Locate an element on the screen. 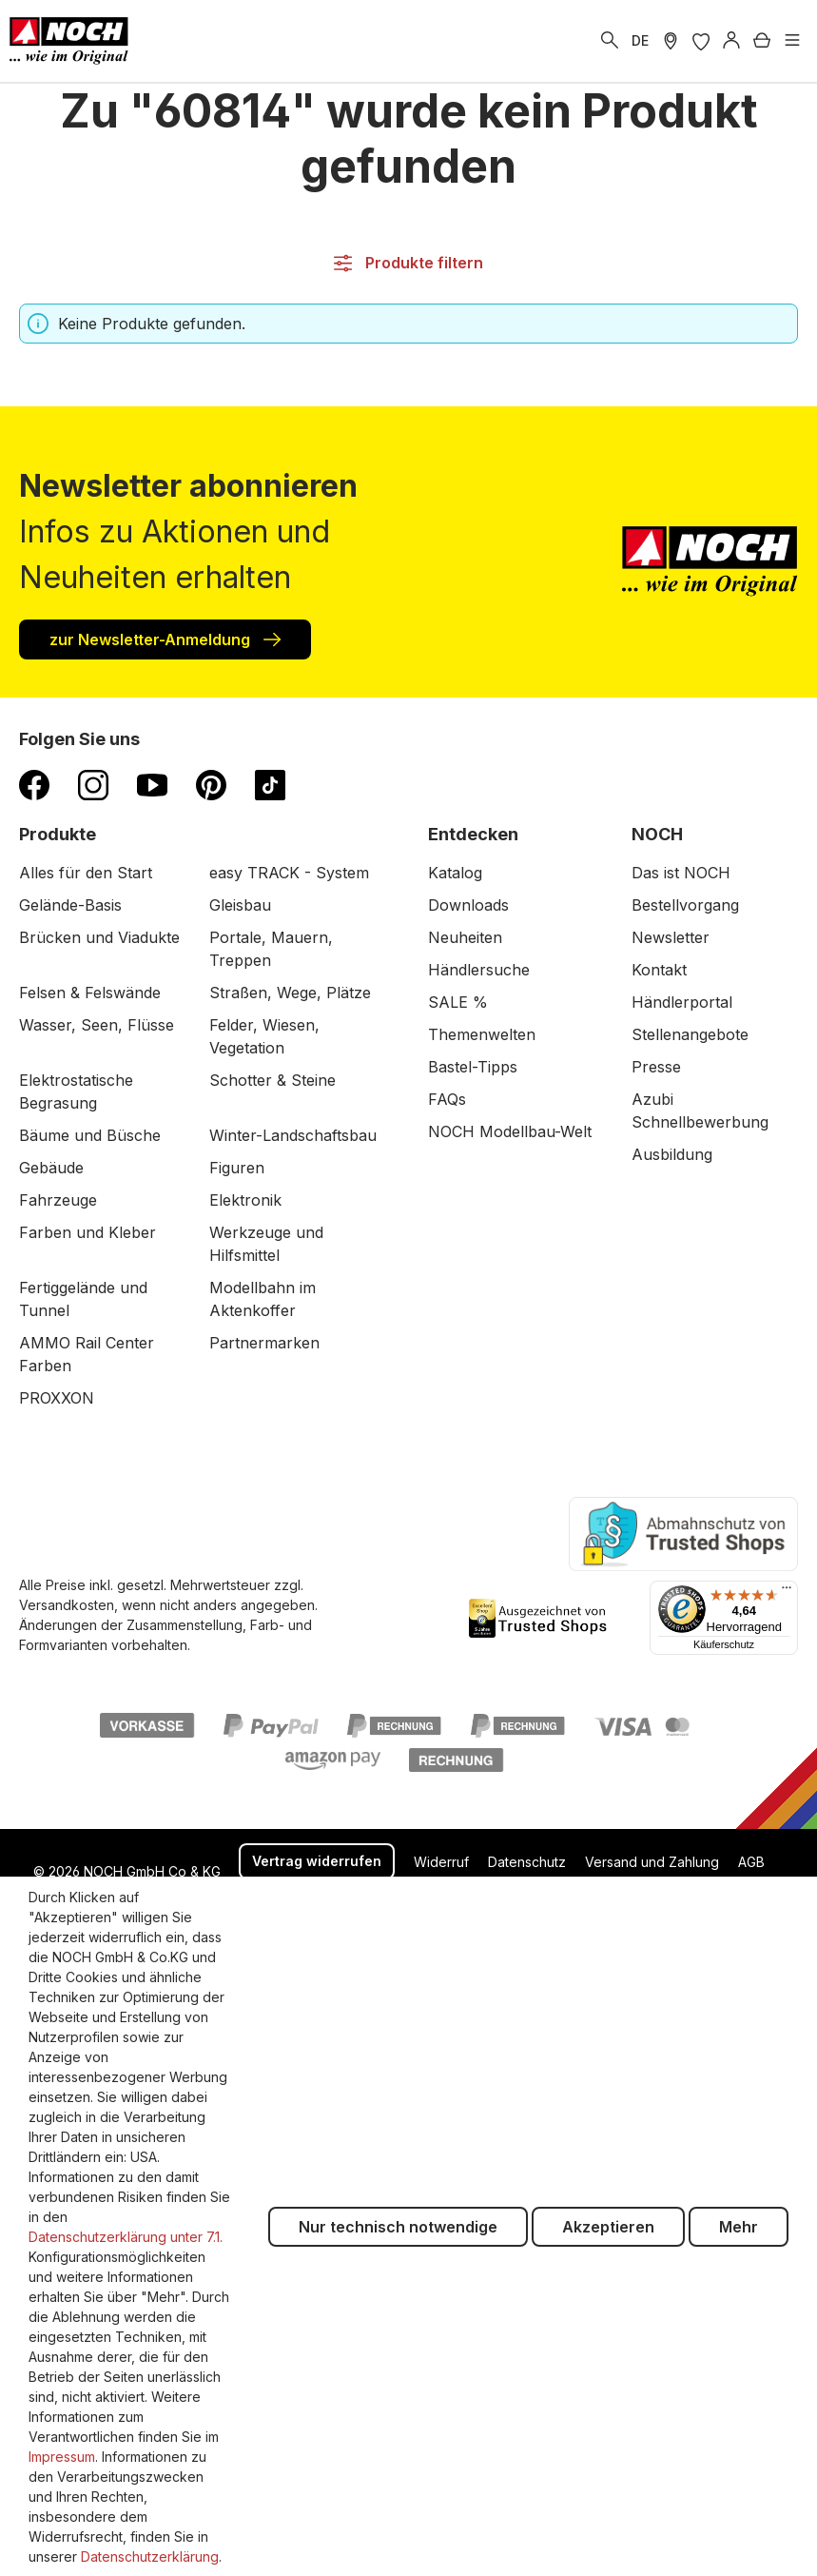 The image size is (817, 2576). Gebäude is located at coordinates (51, 1167).